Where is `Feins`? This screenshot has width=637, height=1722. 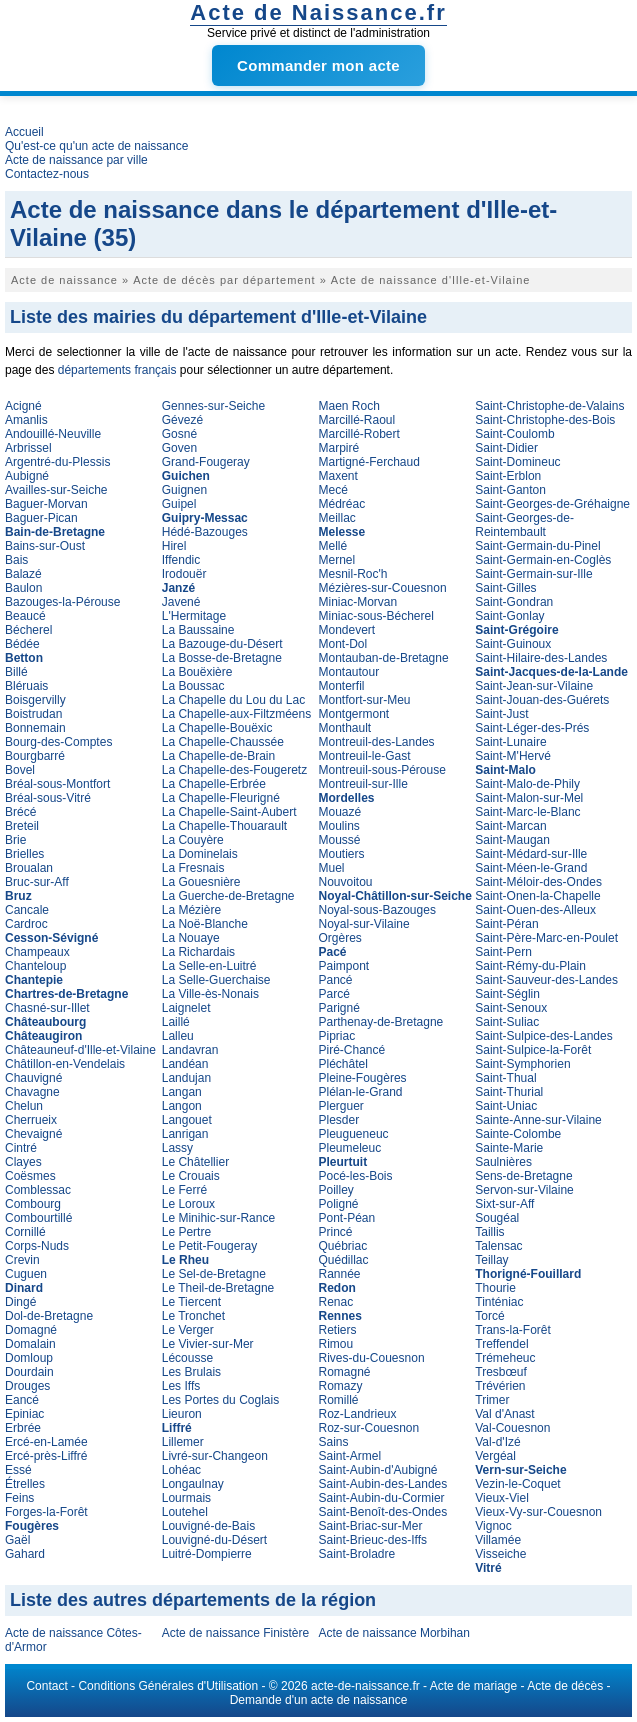
Feins is located at coordinates (19, 1498).